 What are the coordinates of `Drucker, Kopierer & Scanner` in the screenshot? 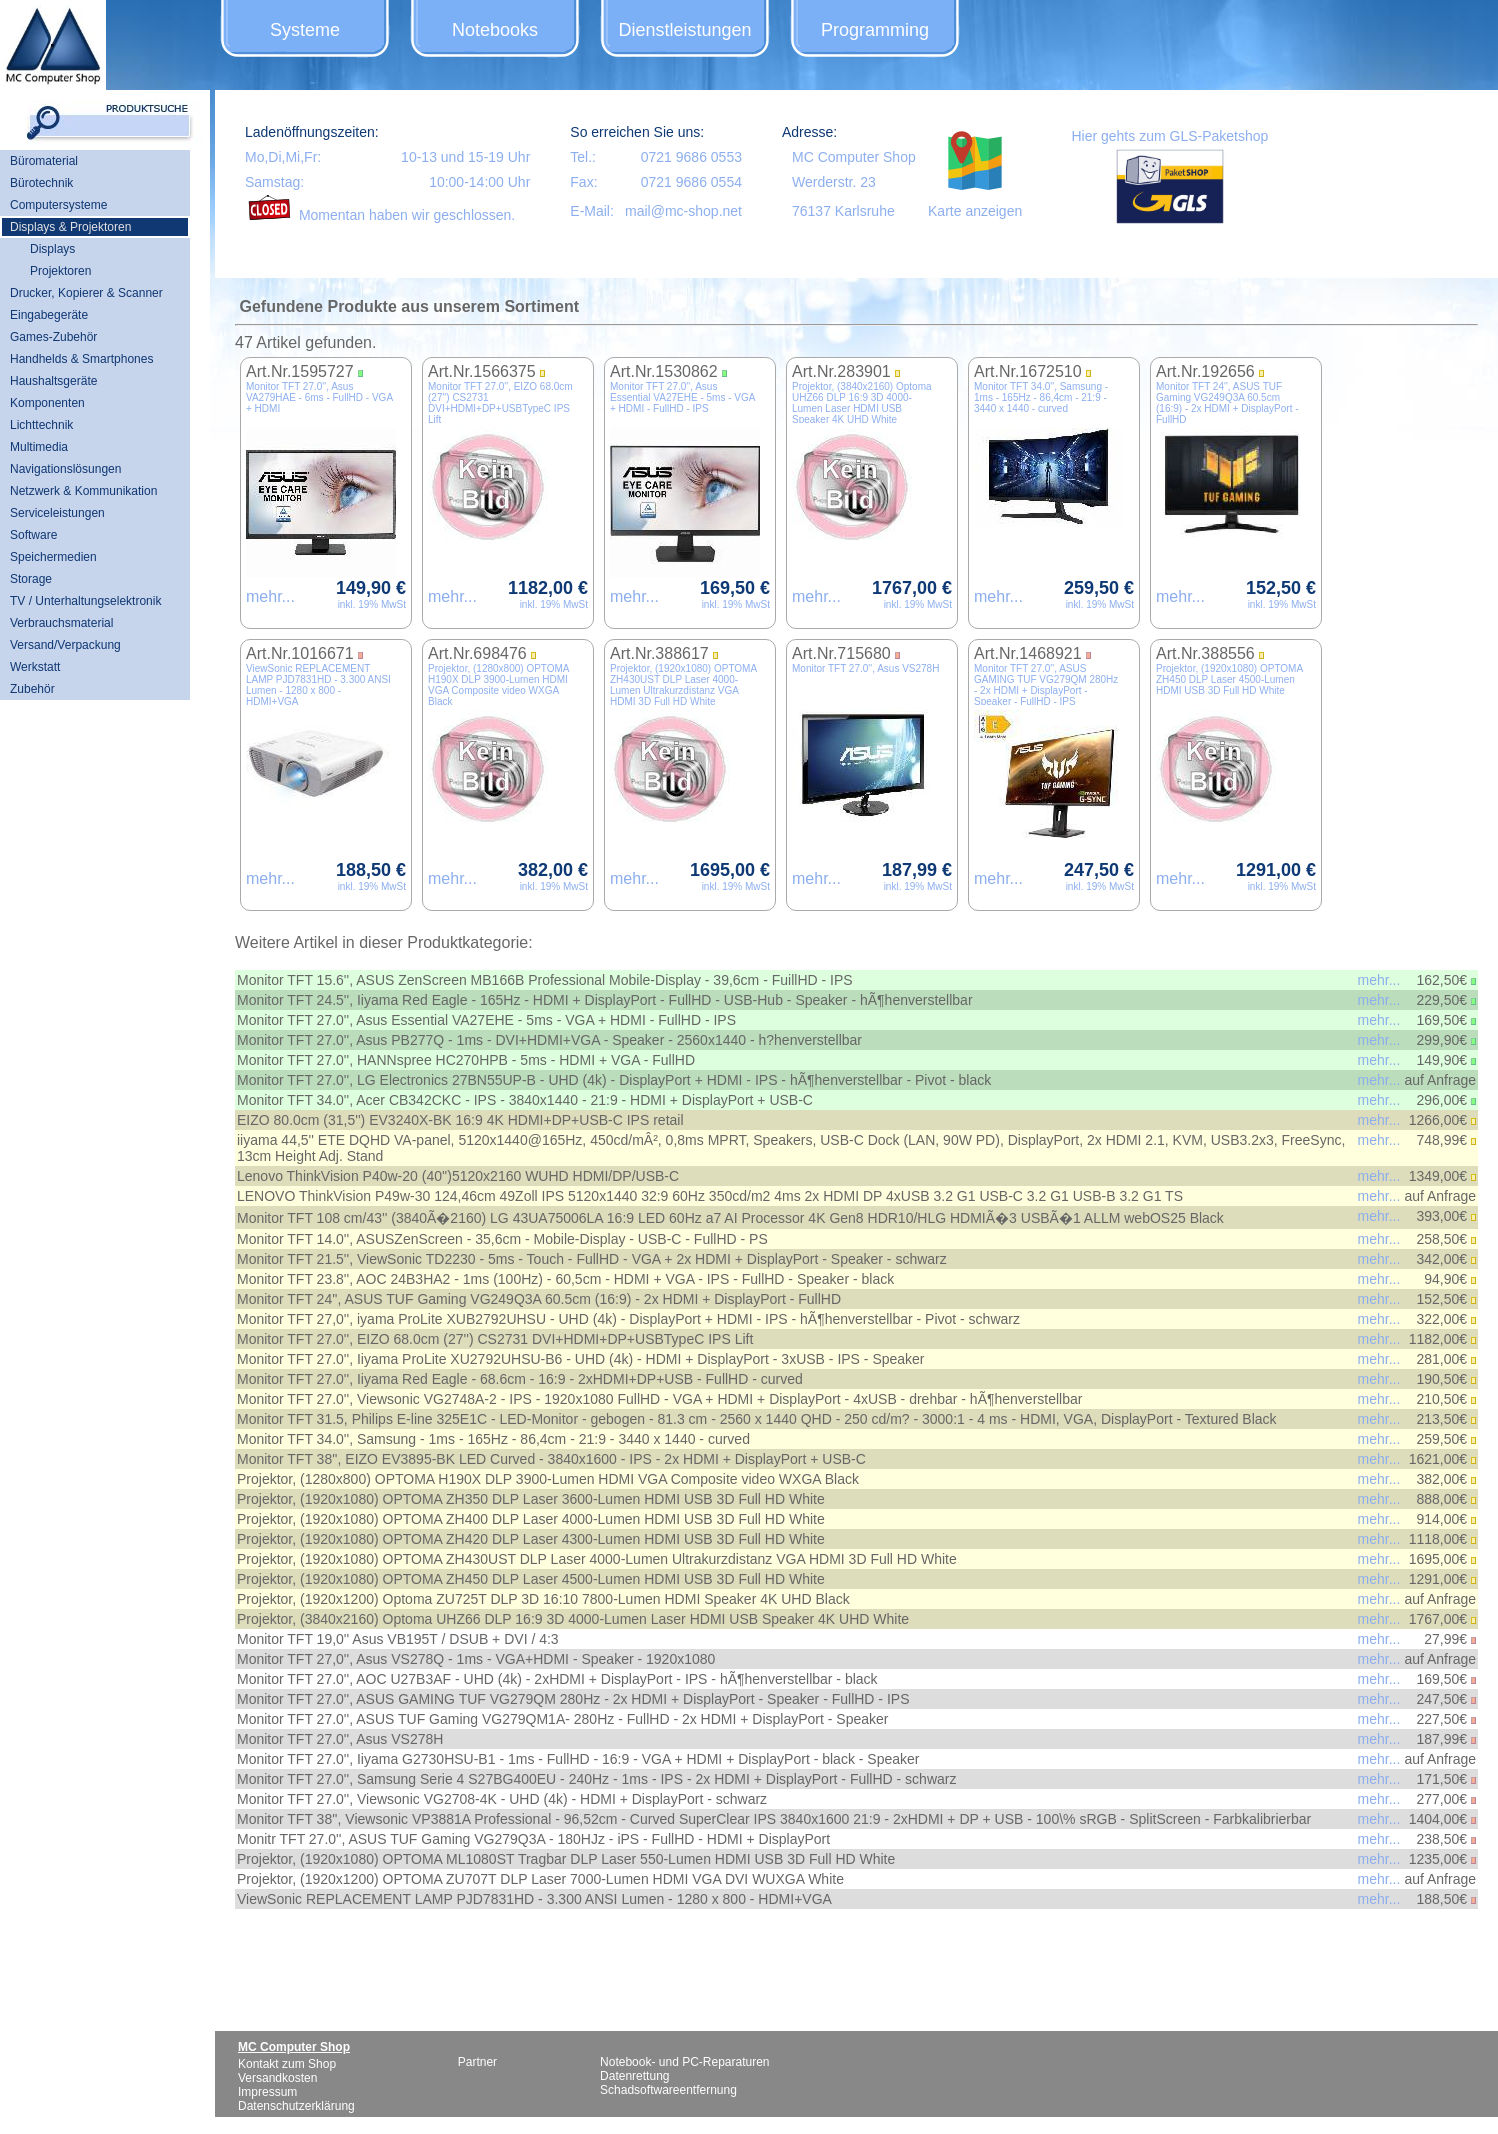 It's located at (86, 293).